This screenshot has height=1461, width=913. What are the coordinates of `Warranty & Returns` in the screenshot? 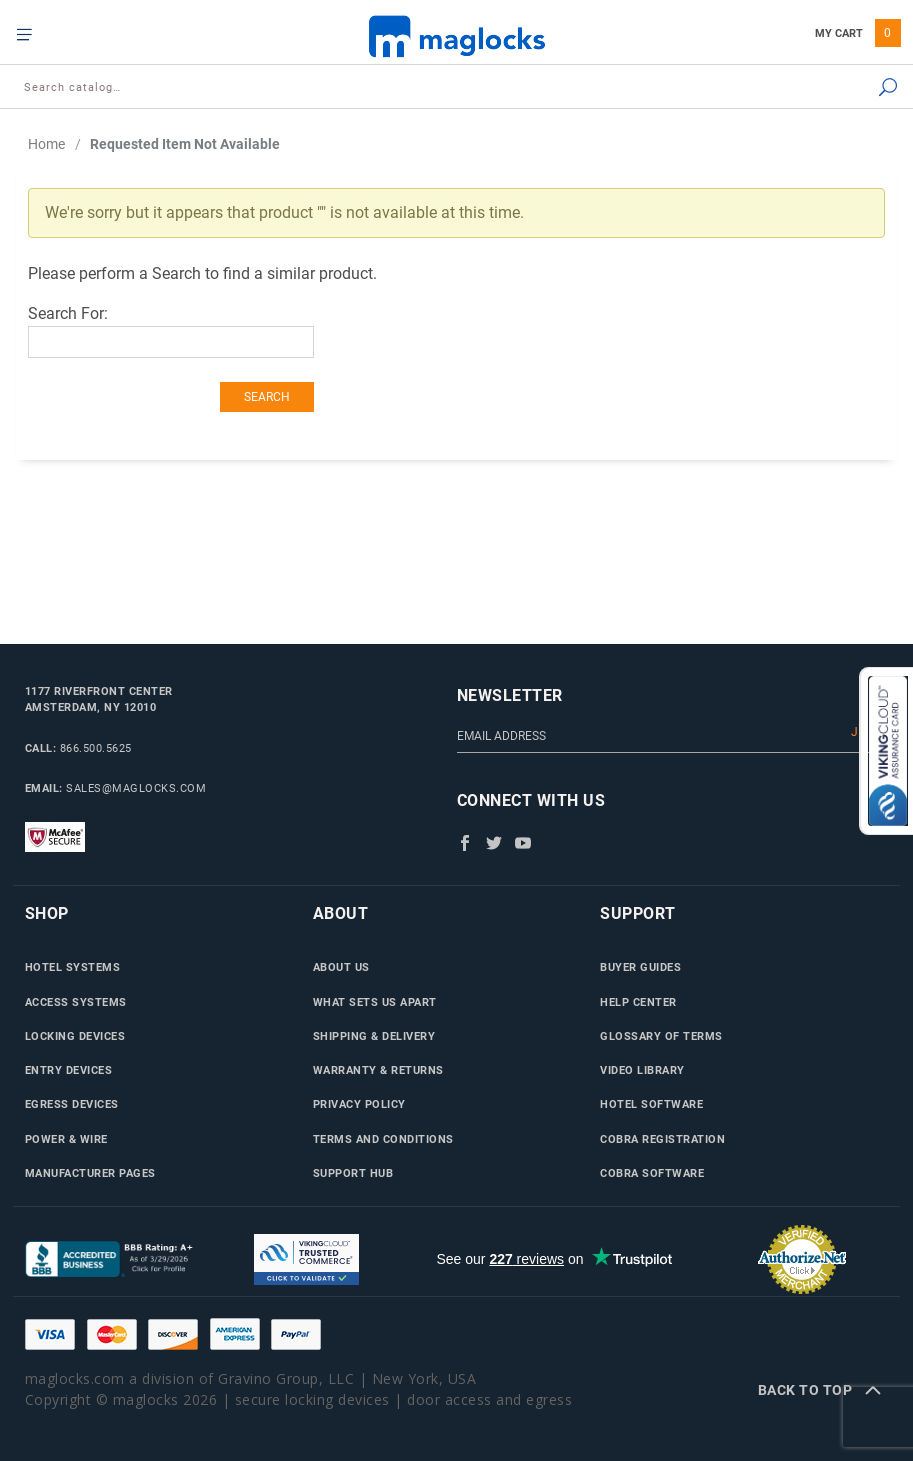 It's located at (378, 1070).